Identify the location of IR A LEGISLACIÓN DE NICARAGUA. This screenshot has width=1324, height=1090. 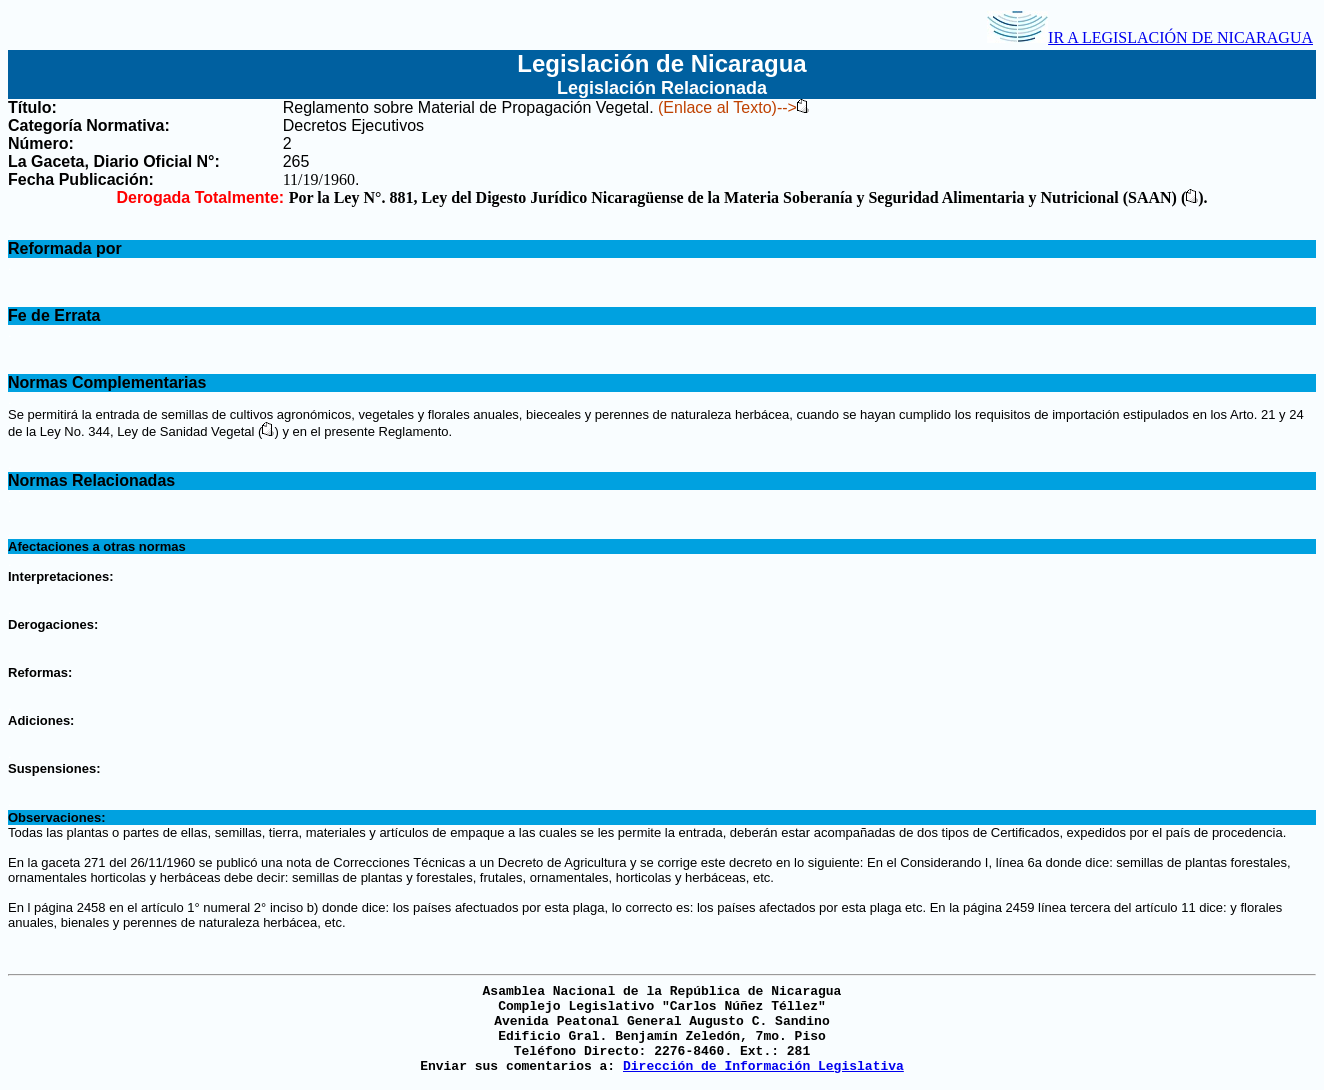
(1150, 37).